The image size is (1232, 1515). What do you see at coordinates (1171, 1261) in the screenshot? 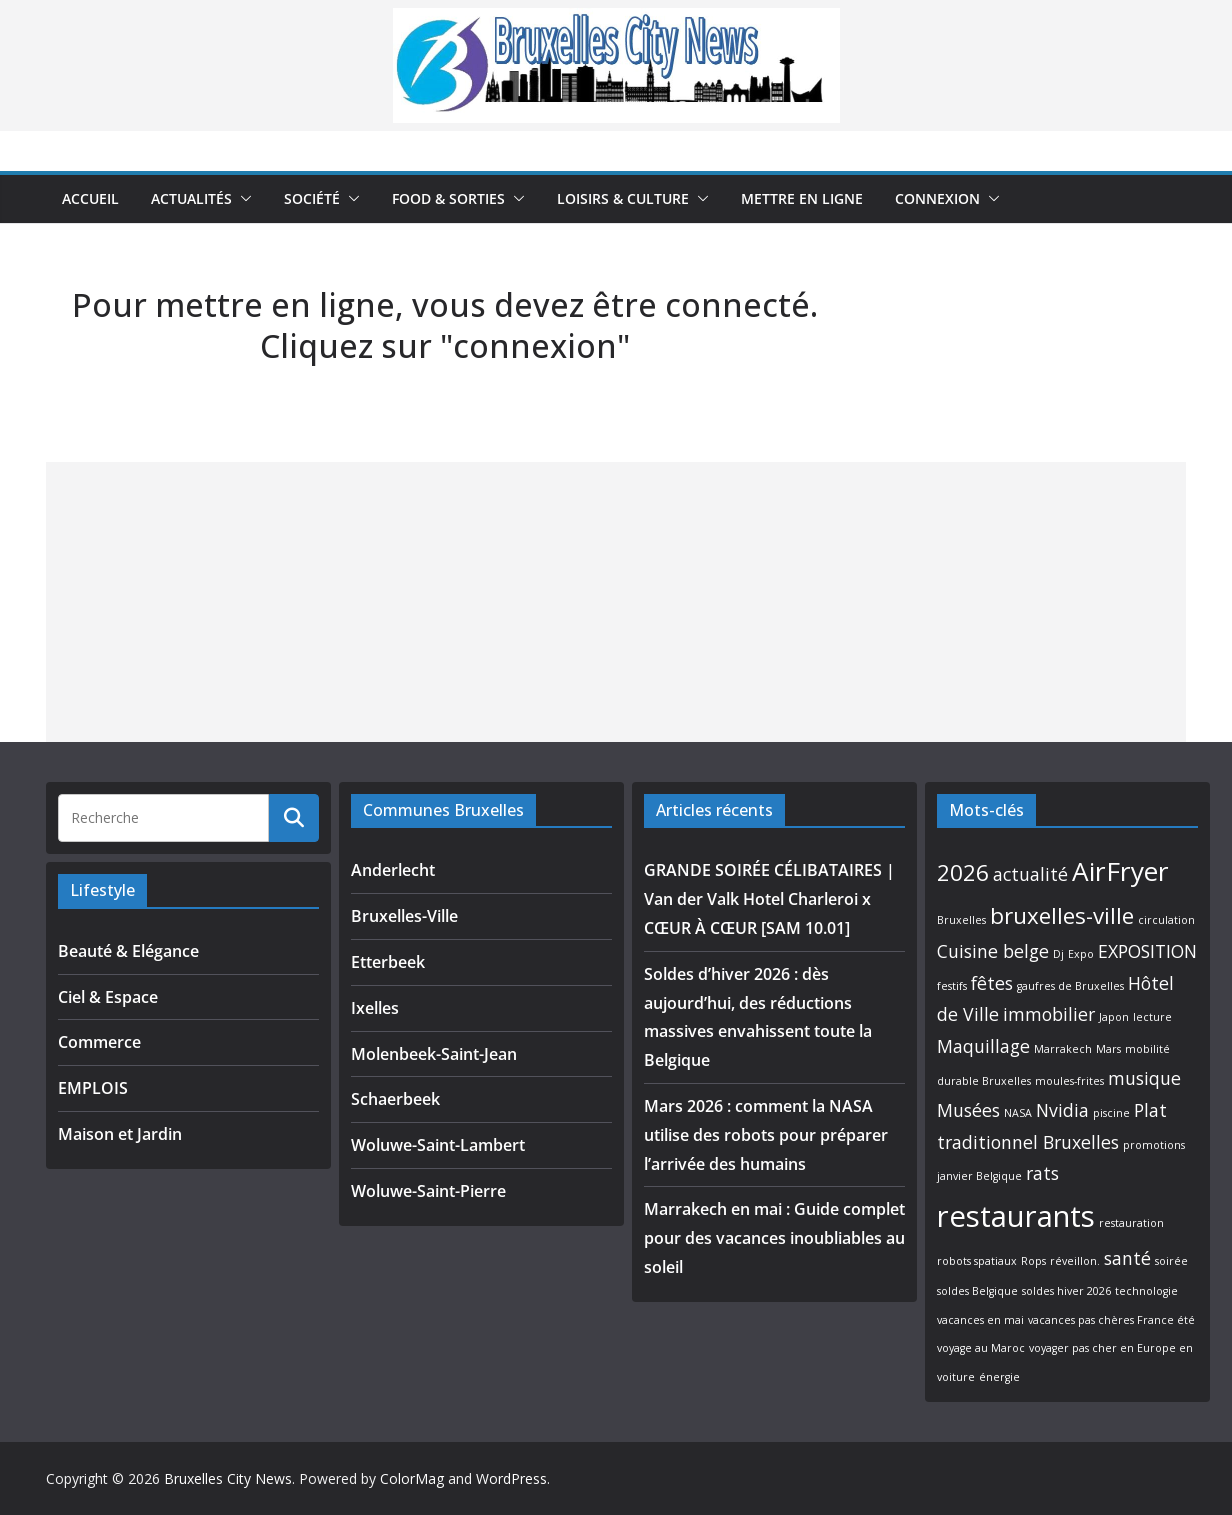
I see `soirée [soirée (1 élément)]` at bounding box center [1171, 1261].